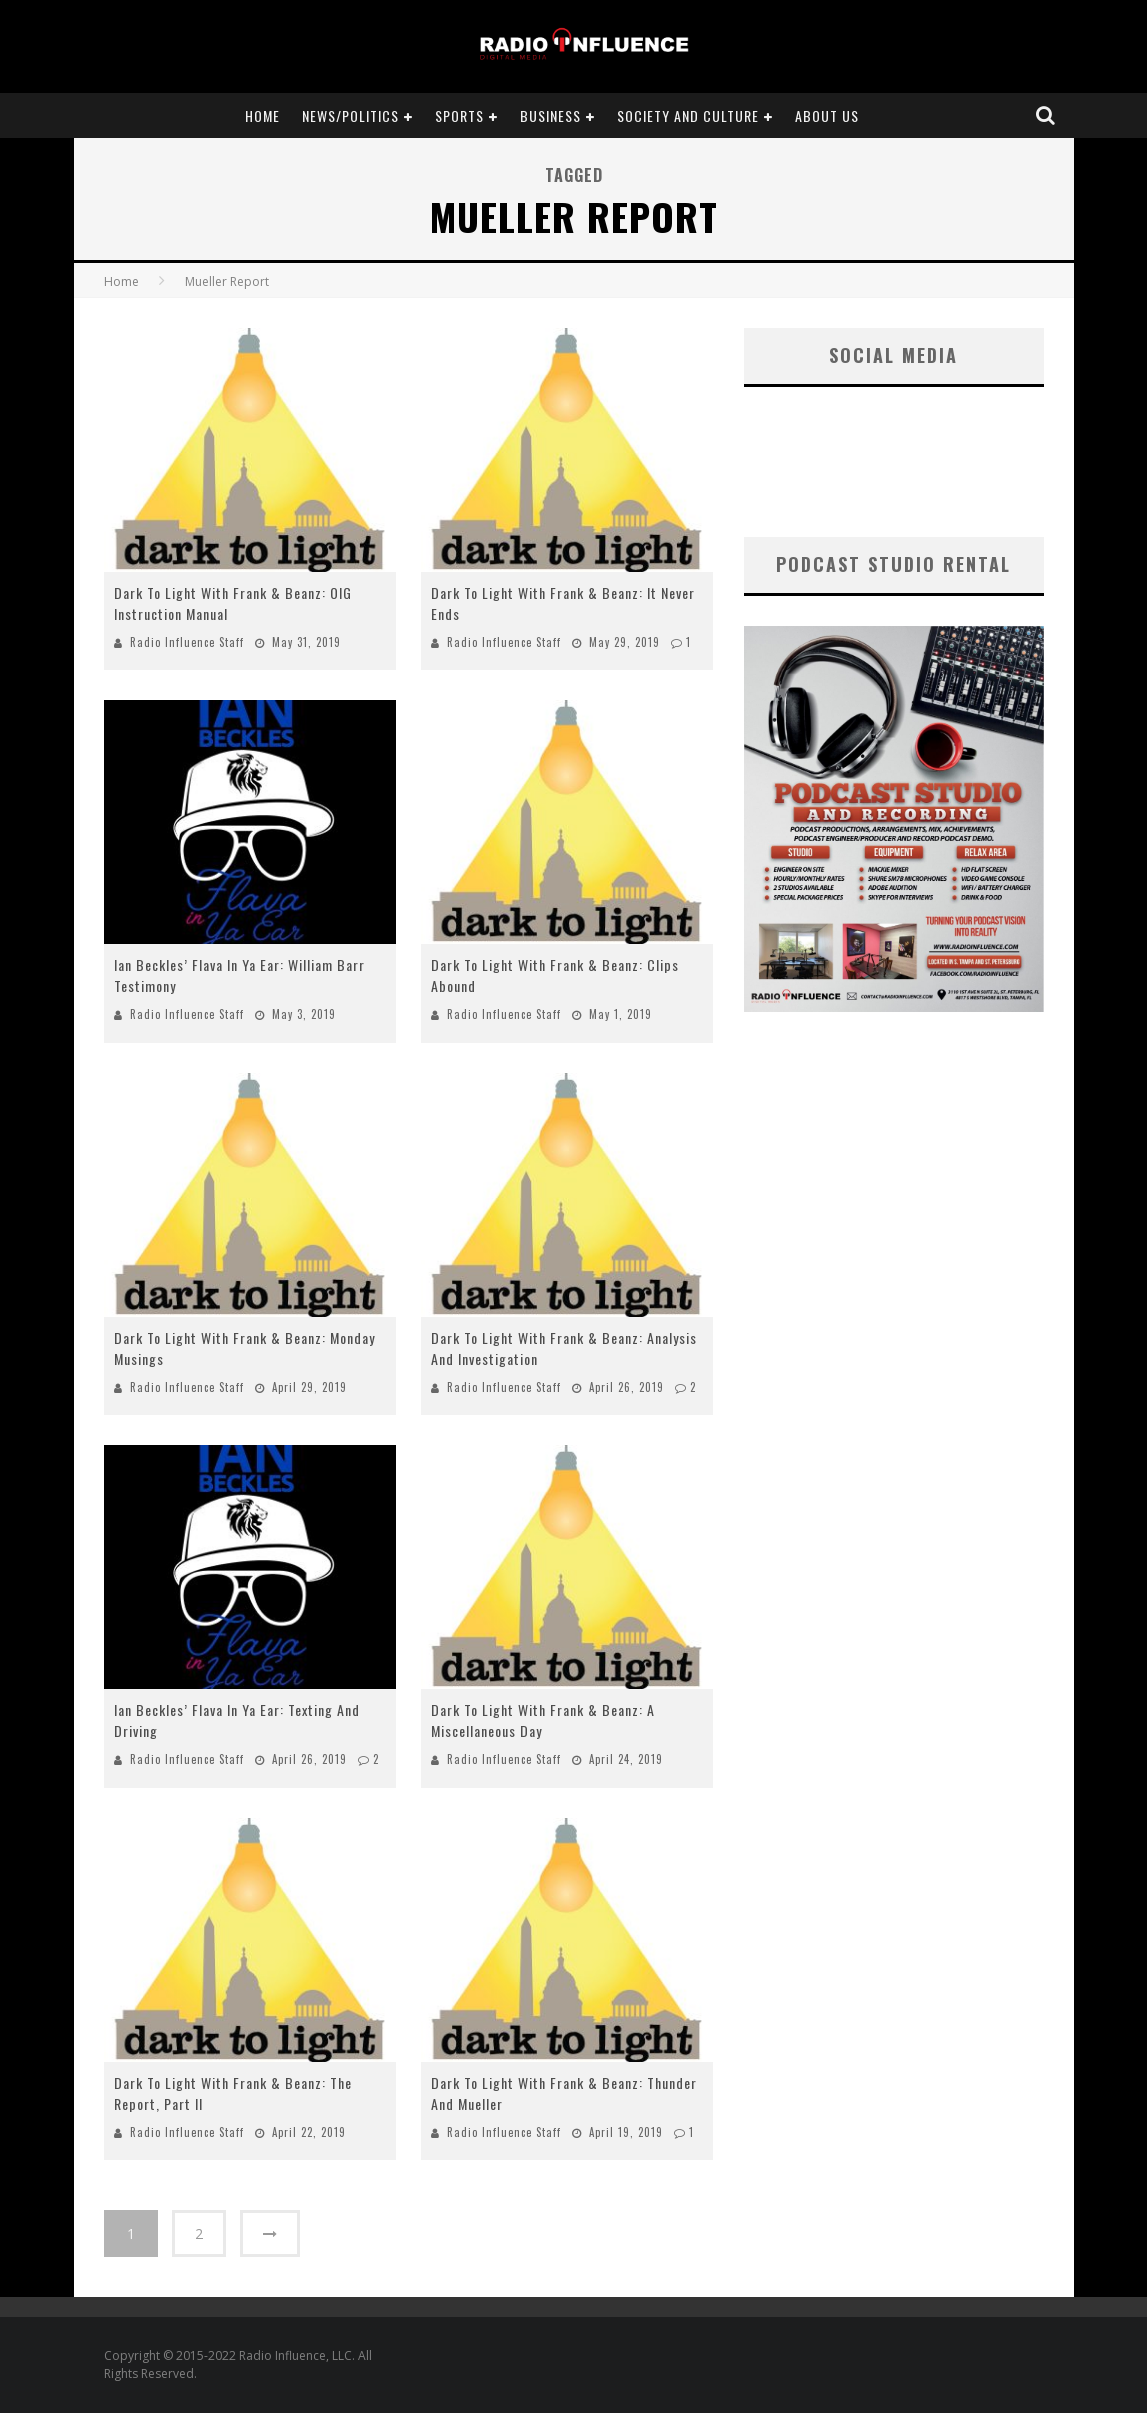 The width and height of the screenshot is (1147, 2413). What do you see at coordinates (550, 115) in the screenshot?
I see `Business` at bounding box center [550, 115].